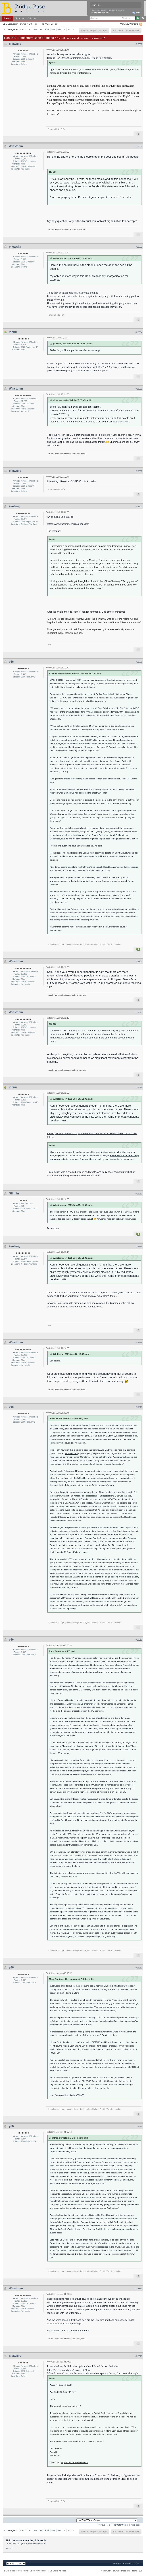  What do you see at coordinates (23, 29) in the screenshot?
I see `« First` at bounding box center [23, 29].